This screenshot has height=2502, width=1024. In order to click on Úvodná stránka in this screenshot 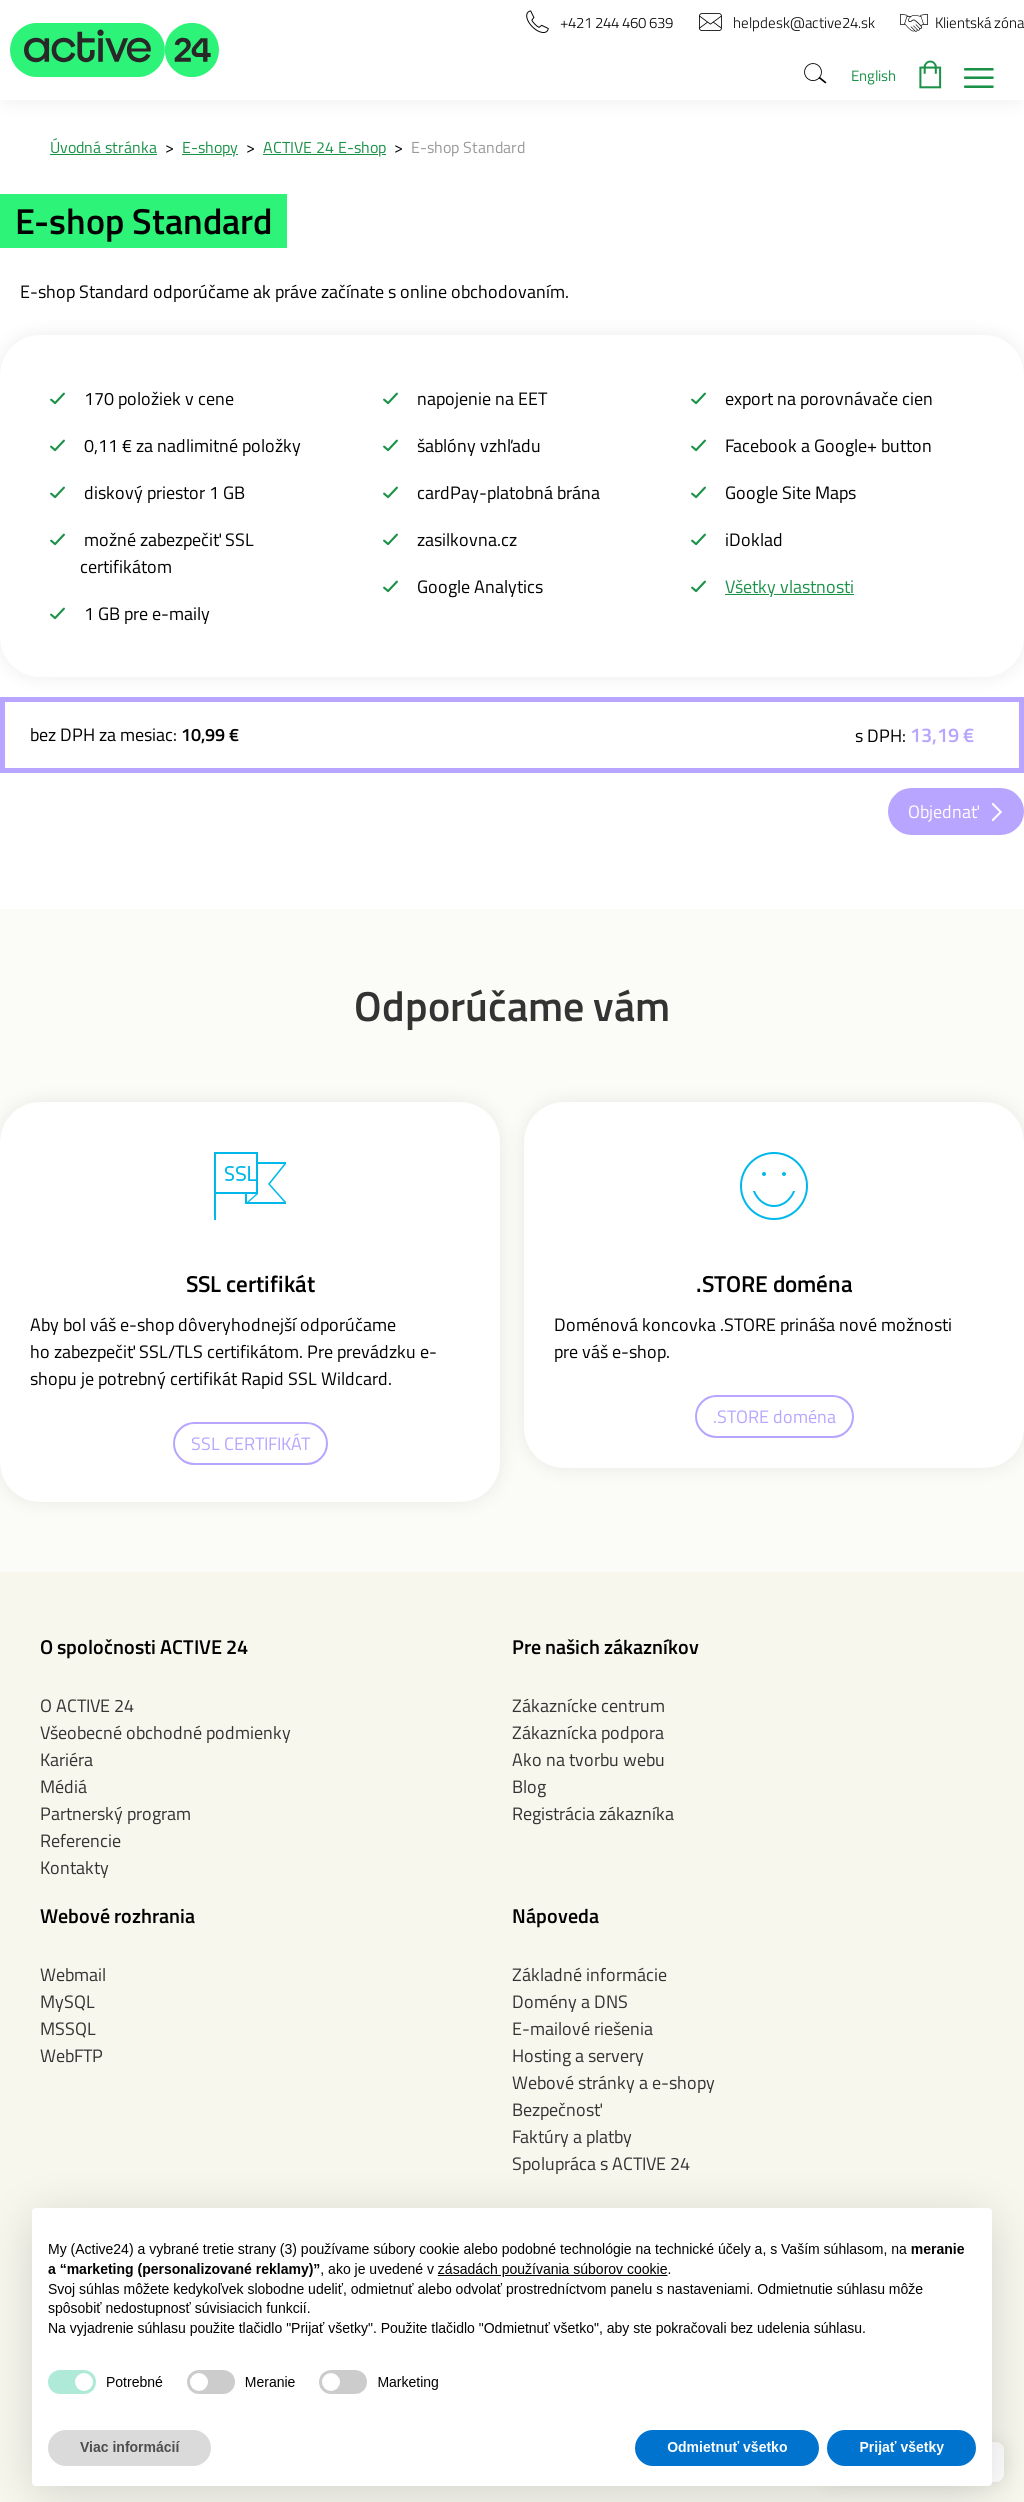, I will do `click(103, 147)`.